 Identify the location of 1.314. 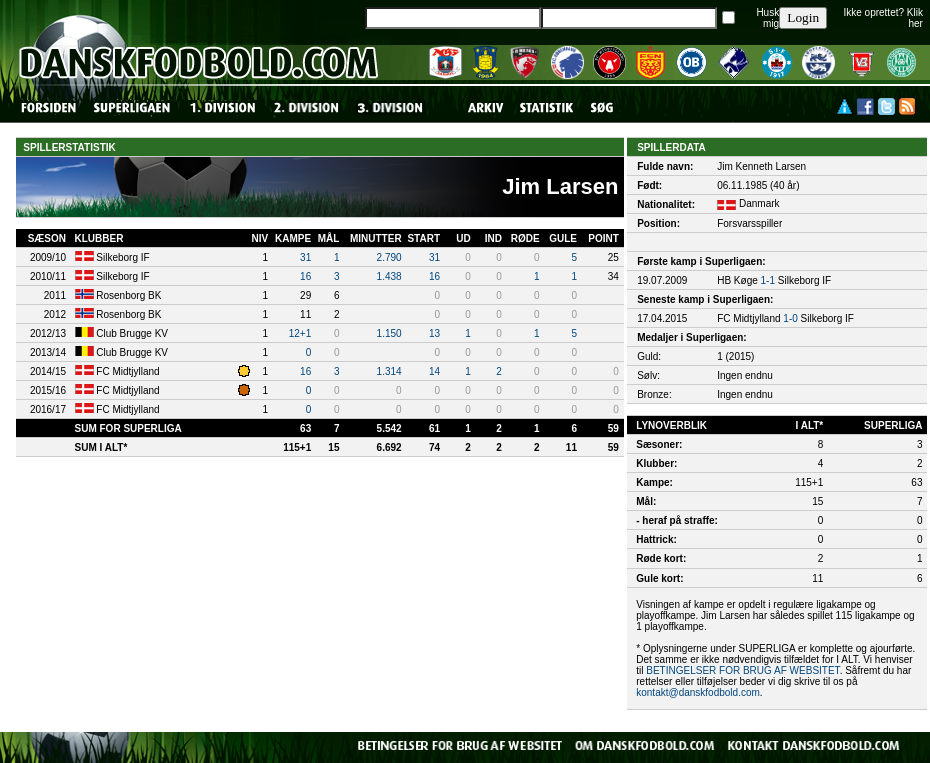
(389, 371).